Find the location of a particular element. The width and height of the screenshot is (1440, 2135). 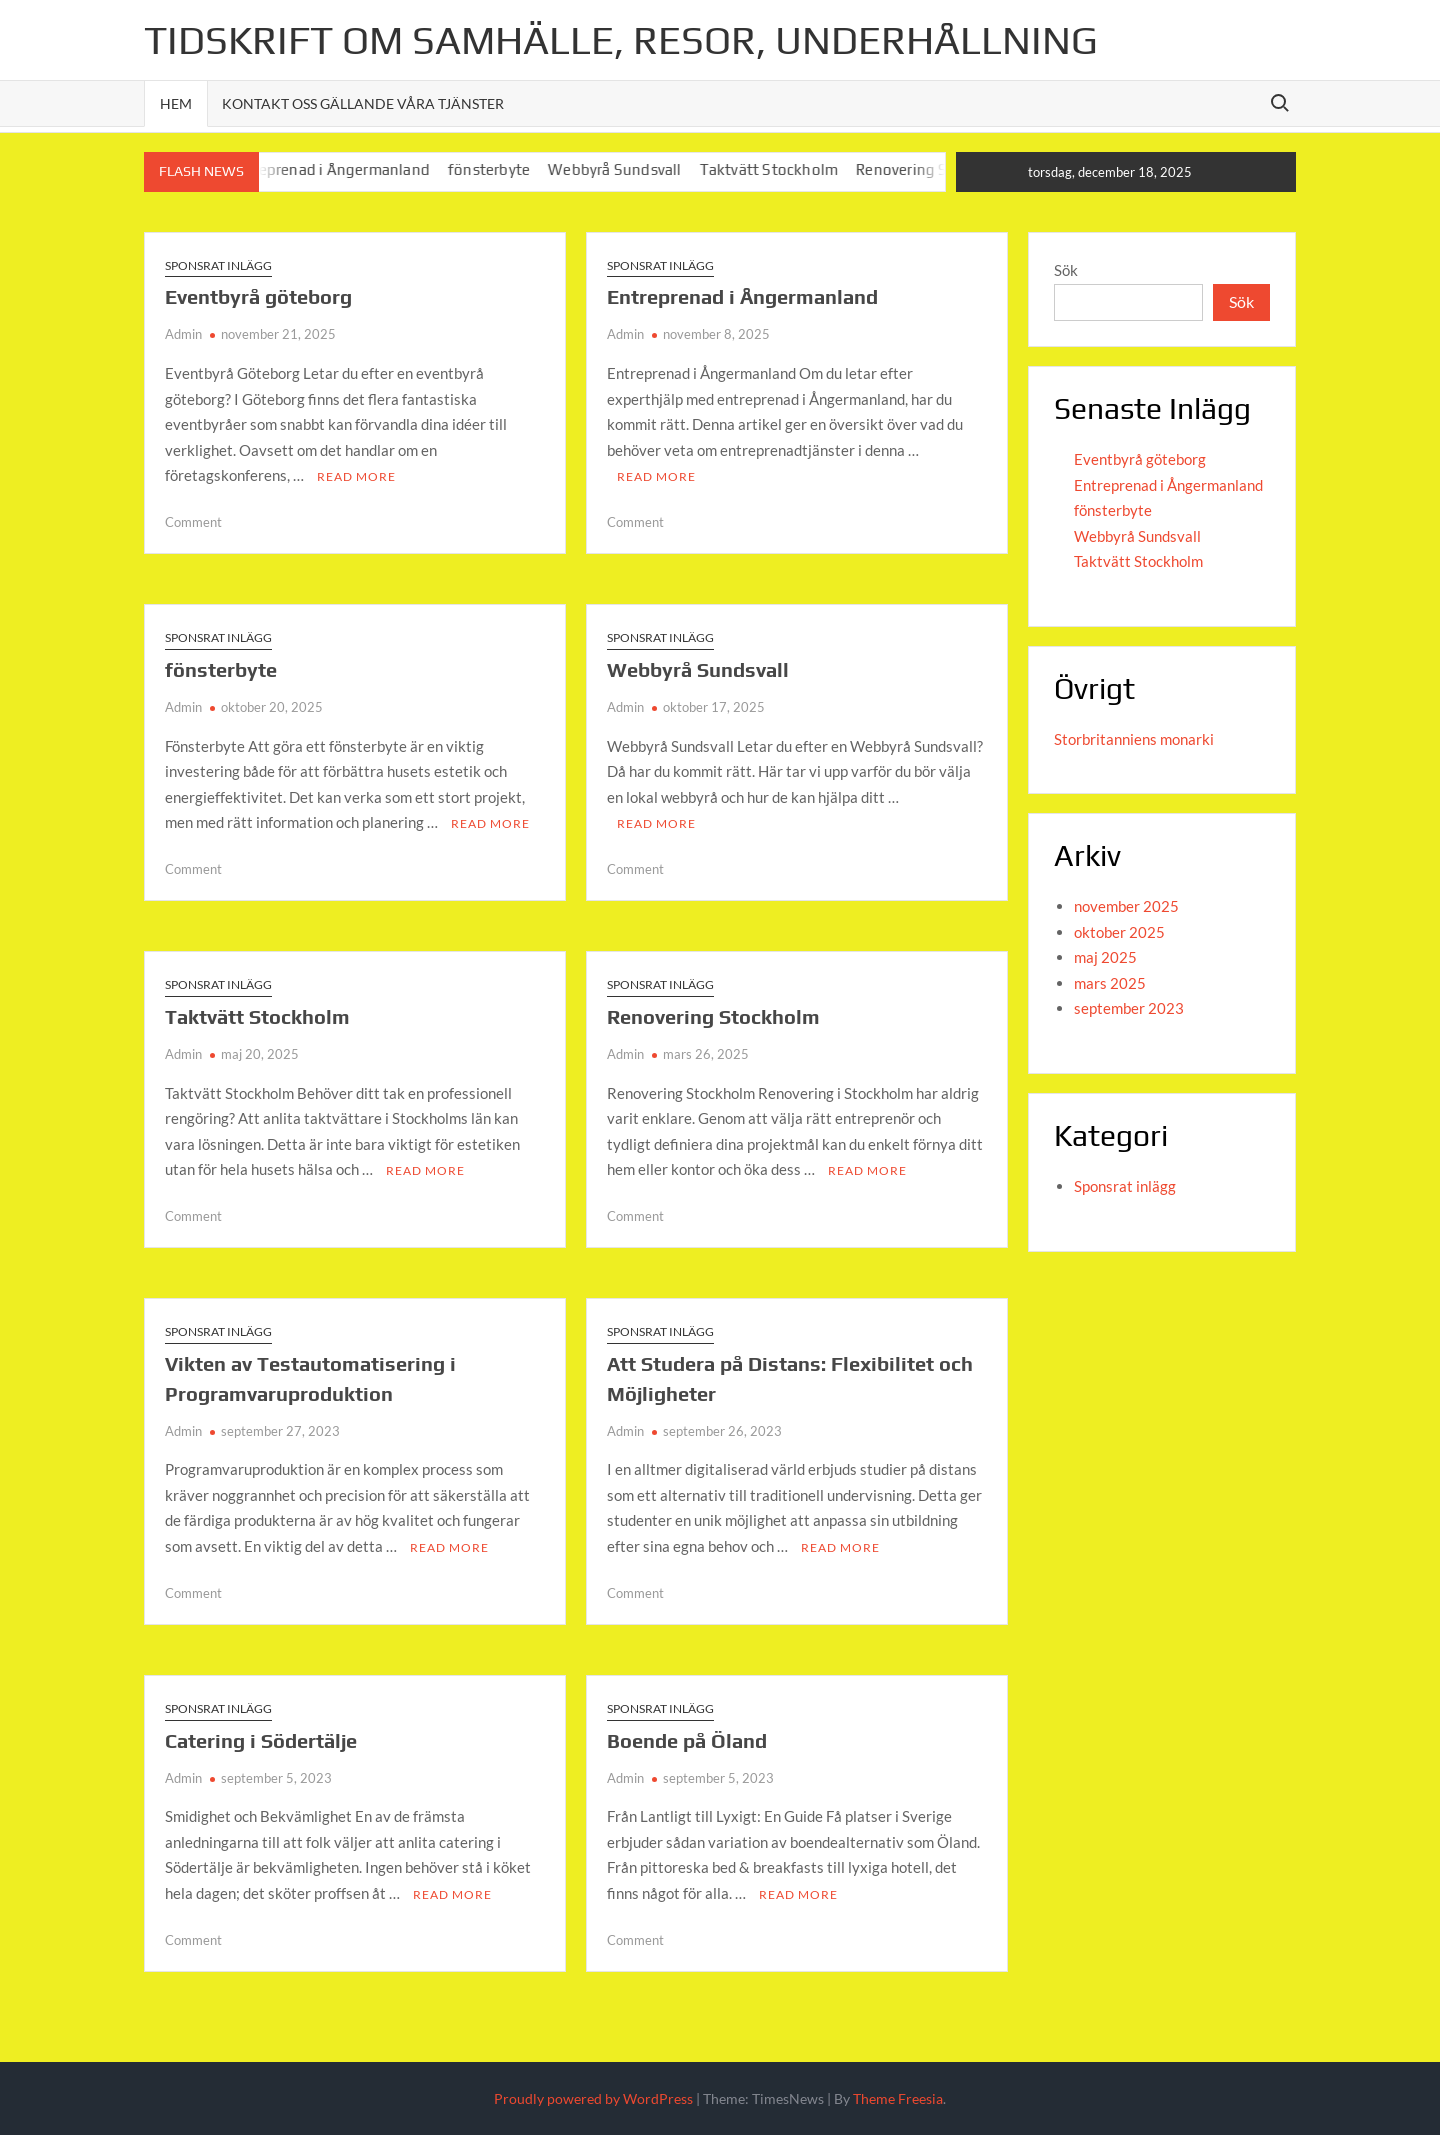

november 2025 is located at coordinates (1126, 906).